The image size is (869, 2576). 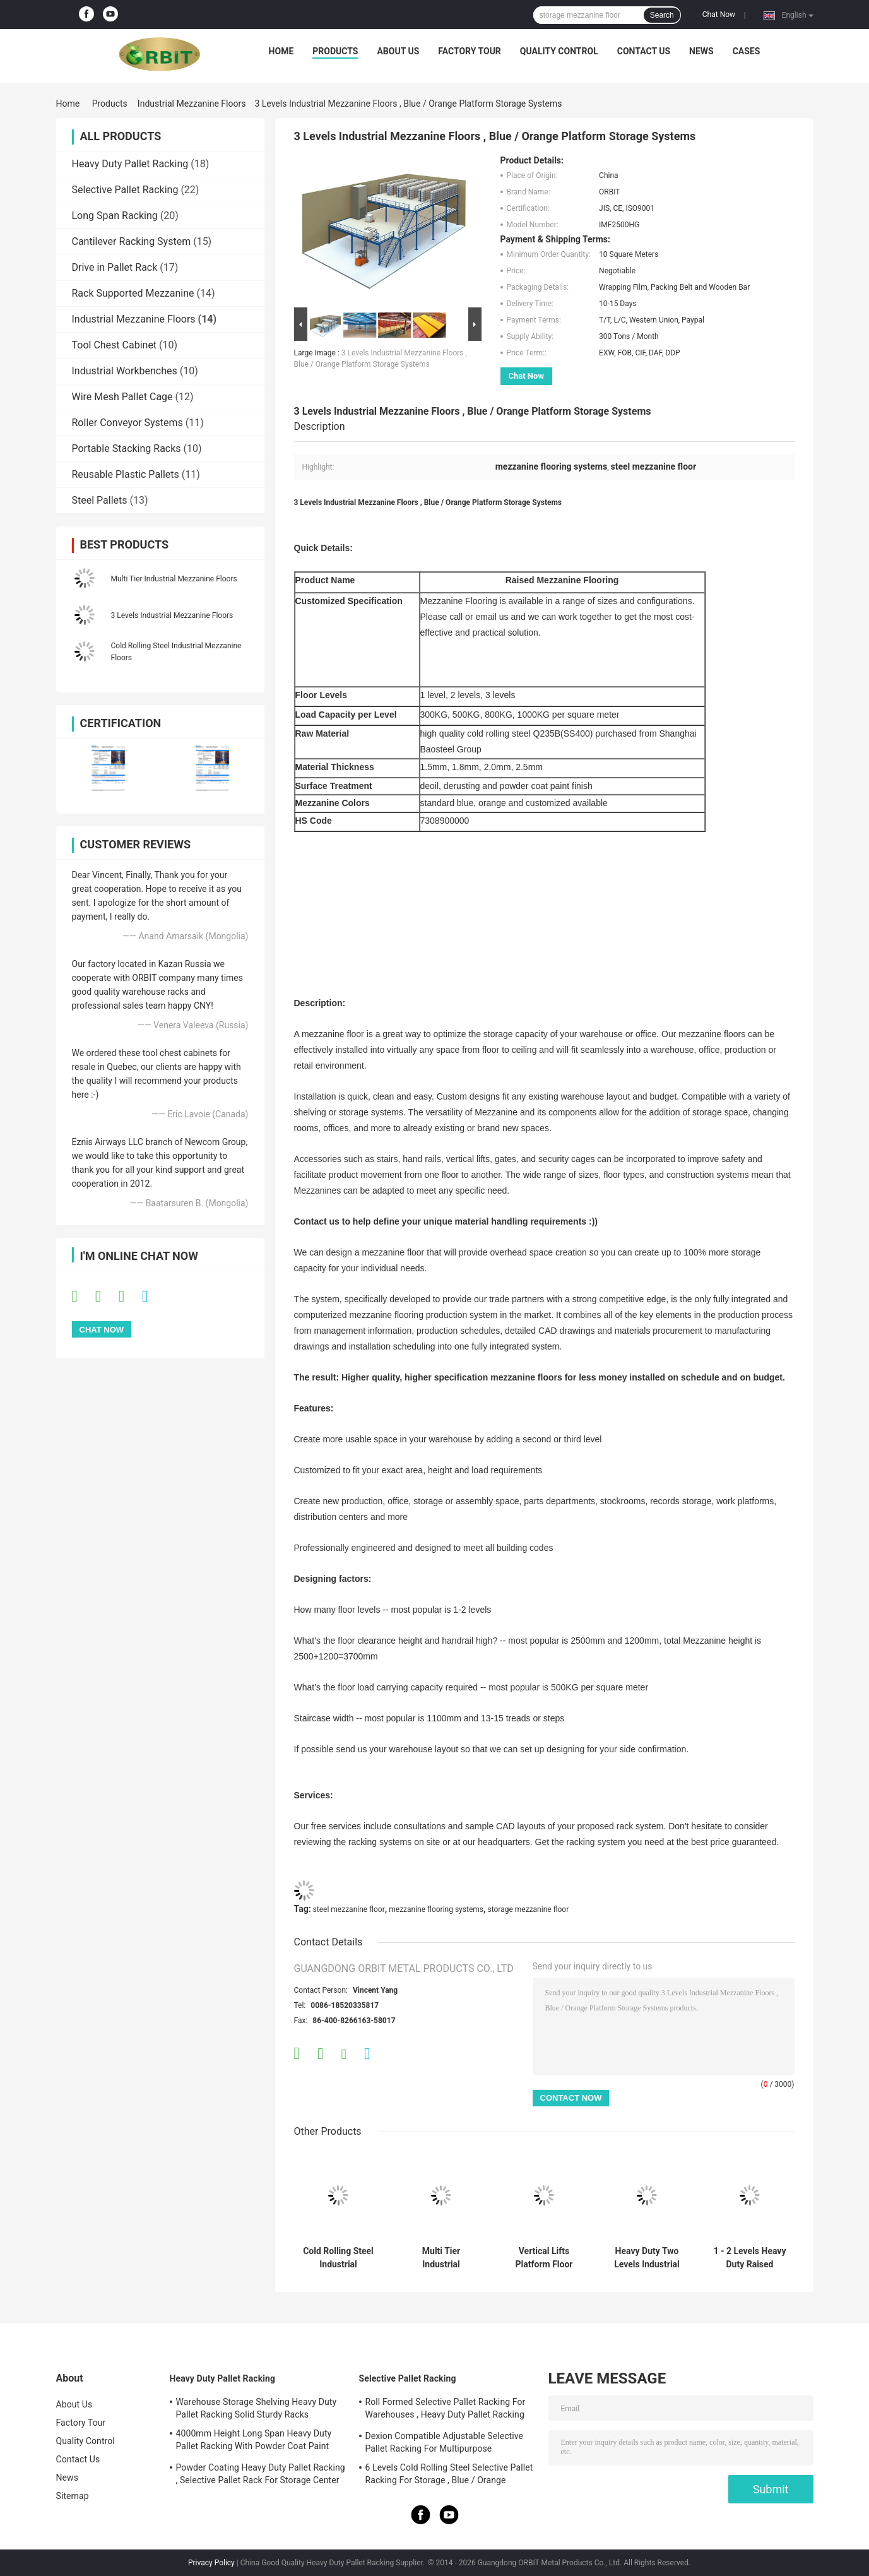 What do you see at coordinates (544, 2258) in the screenshot?
I see `Vertical Lifts Platform Floor Systems , Powder Coated Pallet Racking Mezzanine` at bounding box center [544, 2258].